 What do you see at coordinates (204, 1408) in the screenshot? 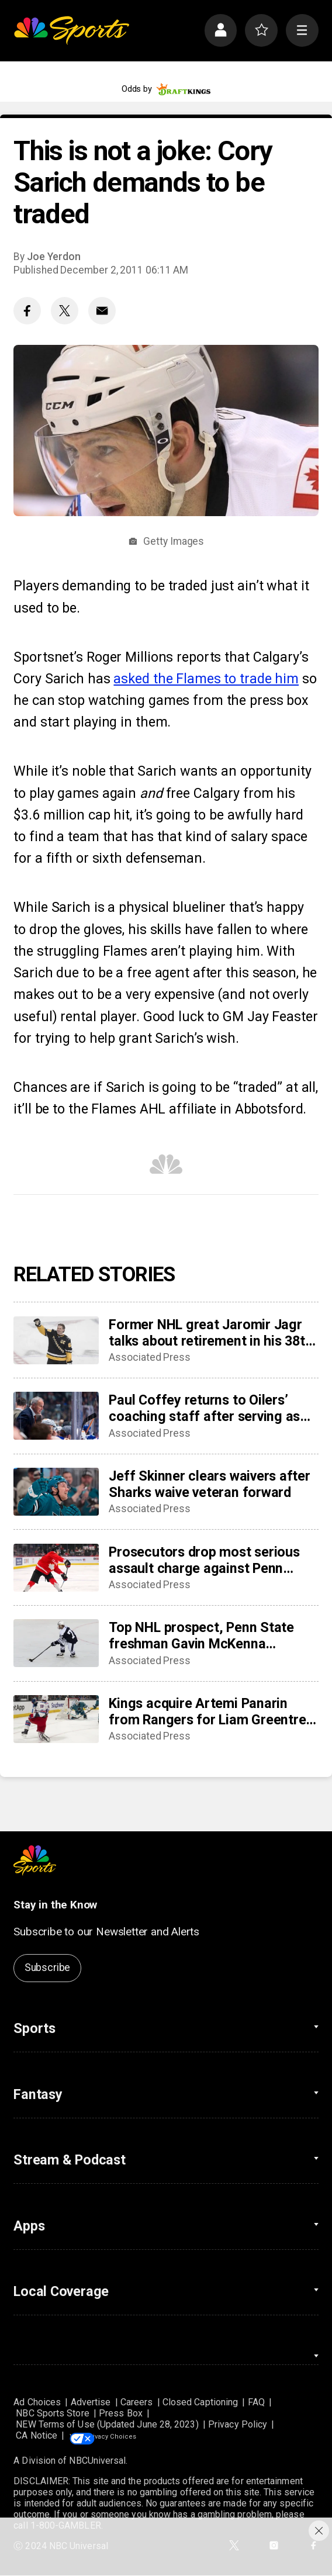
I see `Paul Coffey returns to Oilers’ coaching staff after serving as special adviser` at bounding box center [204, 1408].